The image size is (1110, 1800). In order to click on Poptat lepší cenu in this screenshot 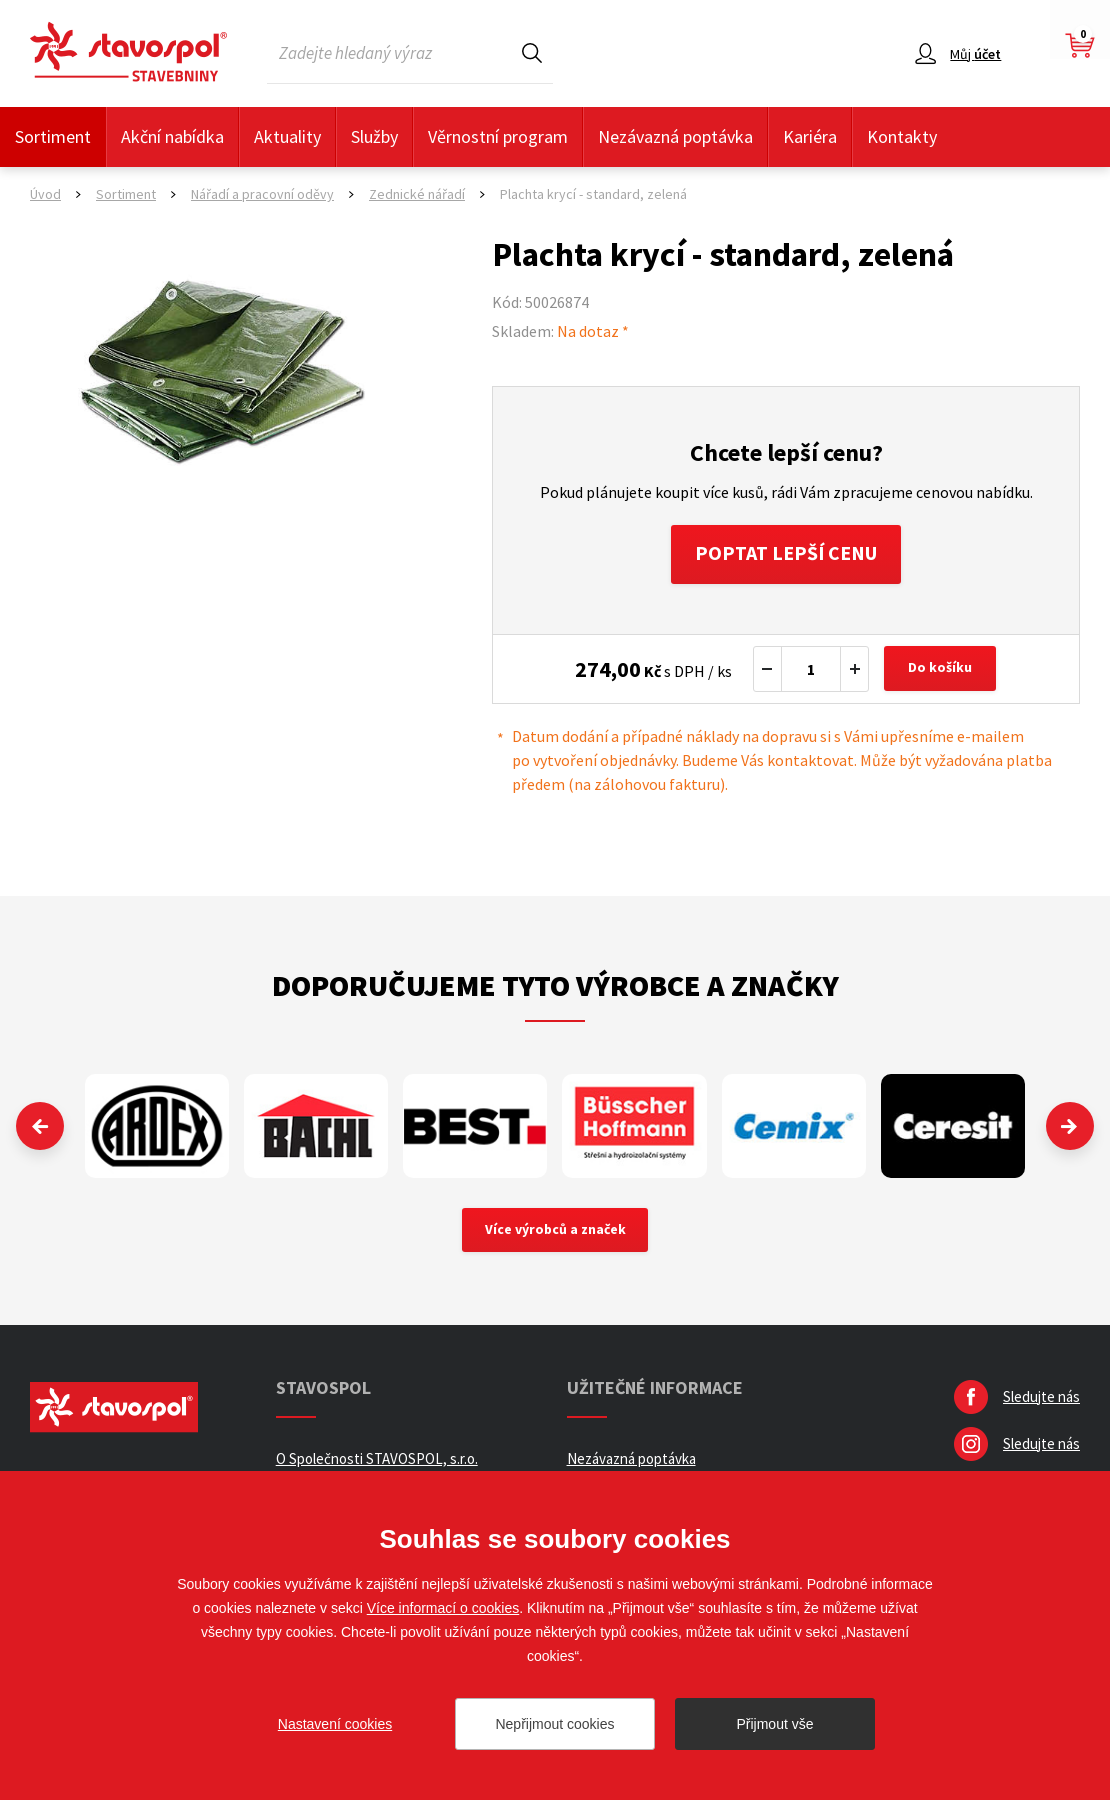, I will do `click(786, 554)`.